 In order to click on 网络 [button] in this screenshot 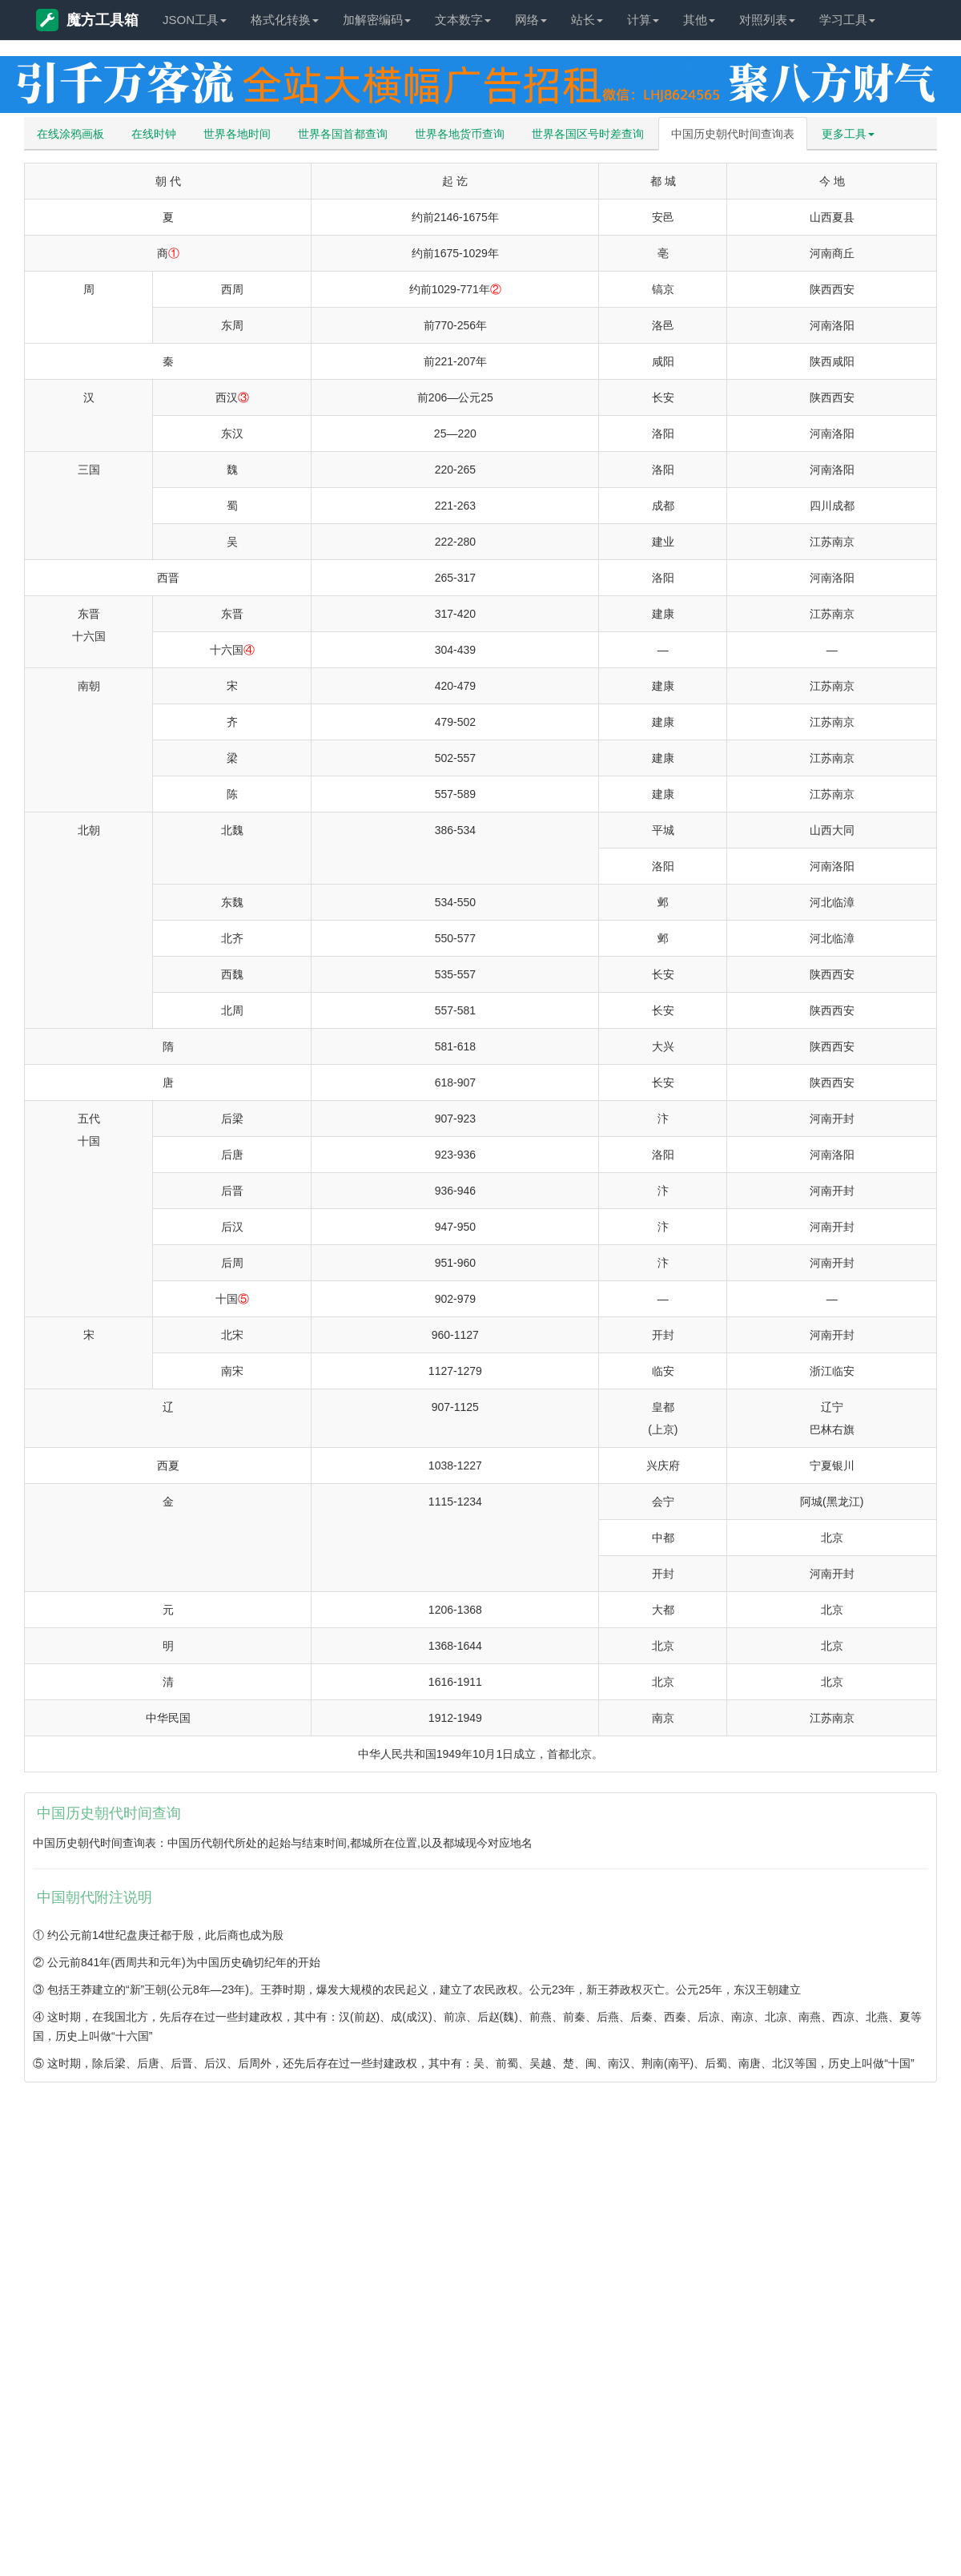, I will do `click(531, 19)`.